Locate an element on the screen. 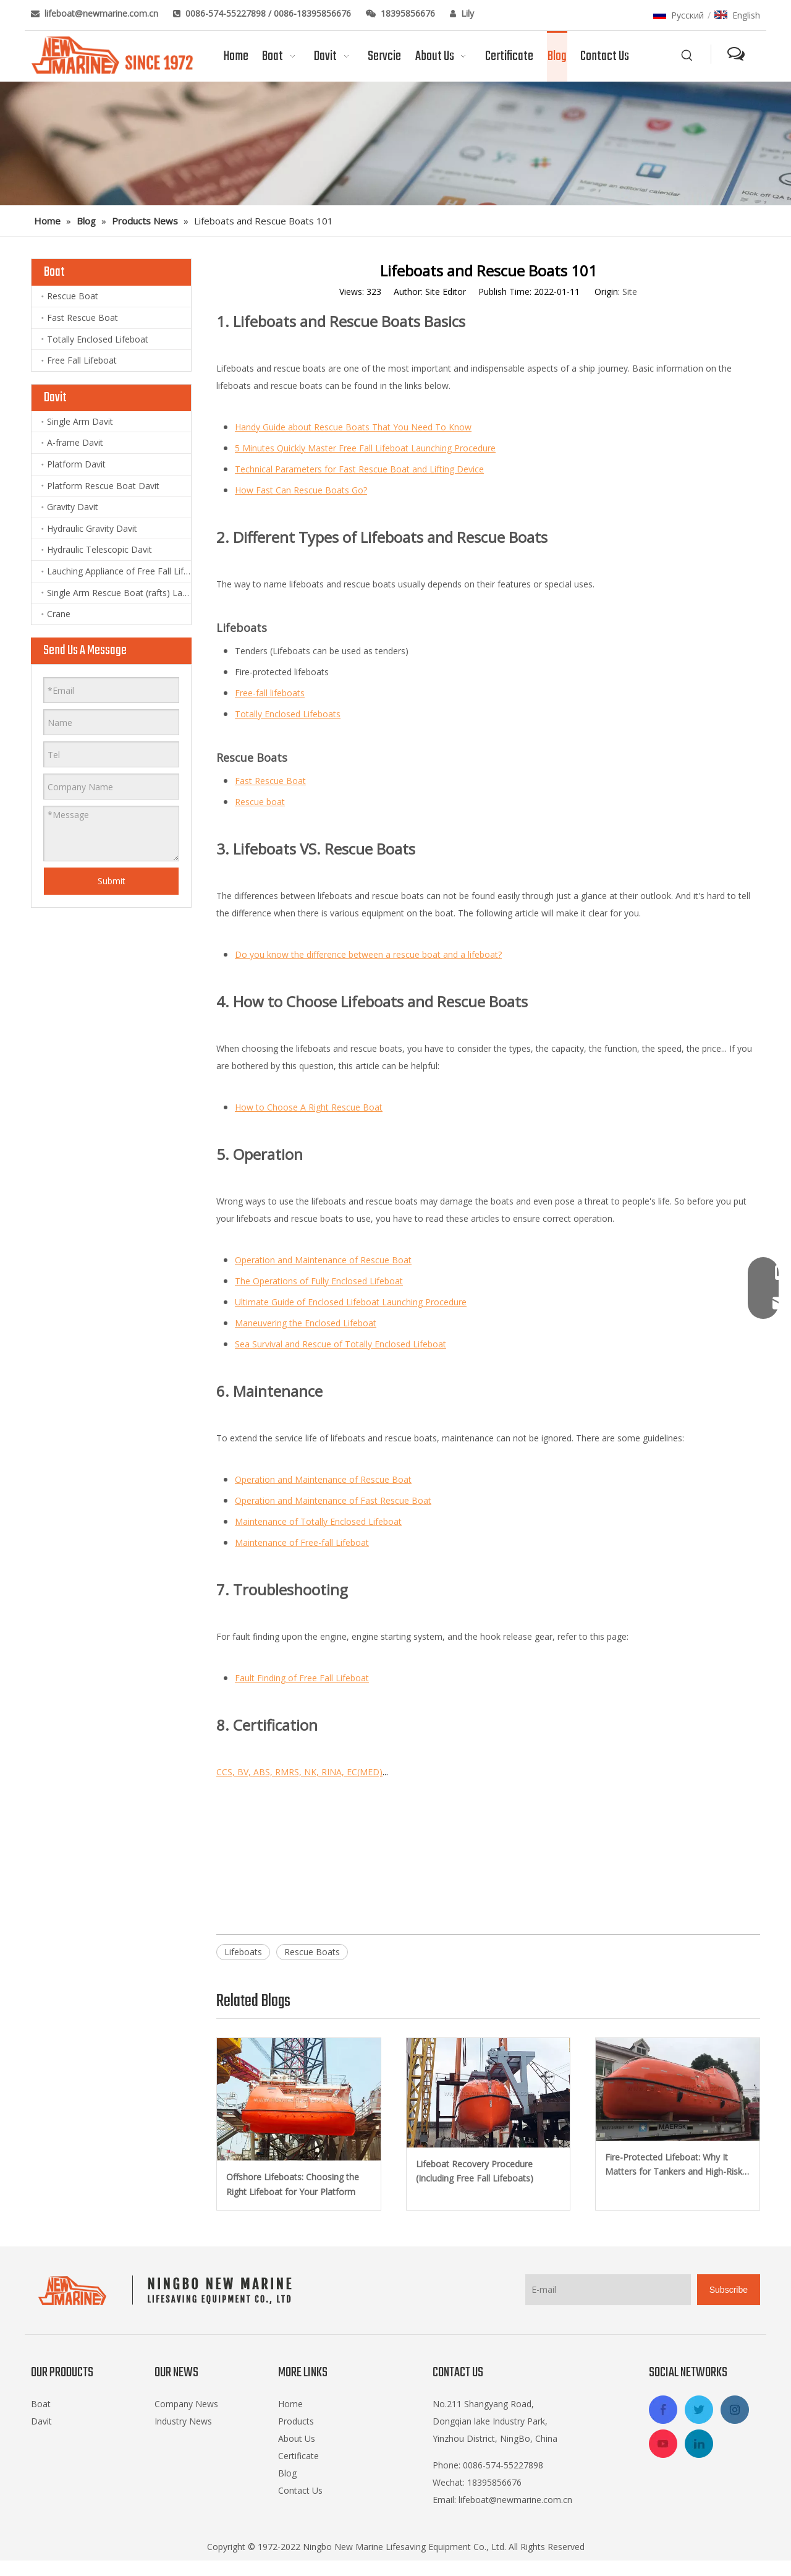 This screenshot has width=791, height=2576. Certificate is located at coordinates (298, 2456).